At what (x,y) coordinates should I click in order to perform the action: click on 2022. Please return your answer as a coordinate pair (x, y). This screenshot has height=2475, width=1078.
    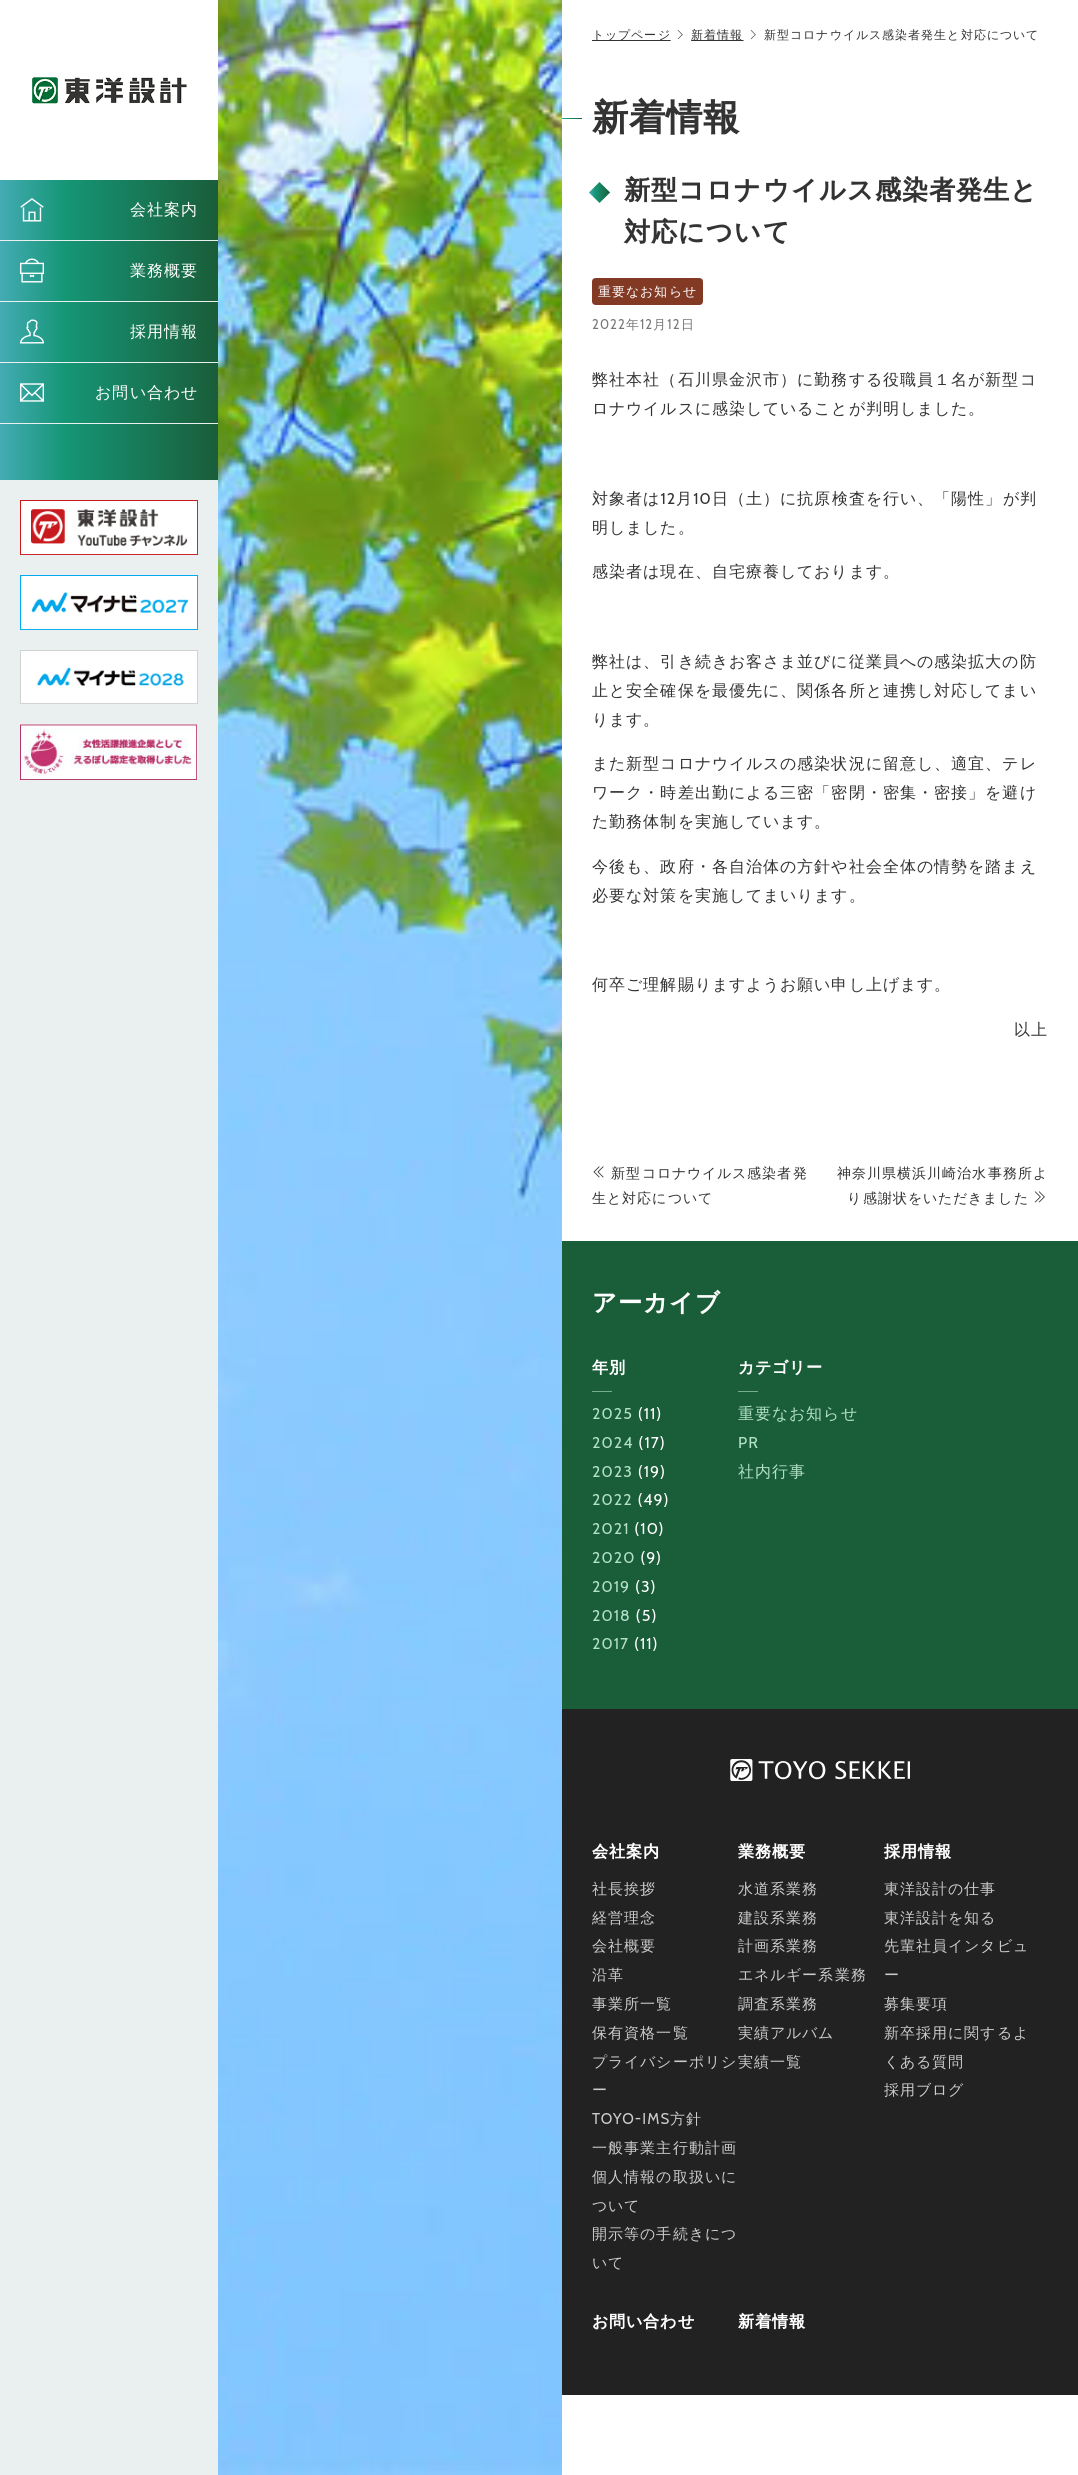
    Looking at the image, I should click on (612, 1499).